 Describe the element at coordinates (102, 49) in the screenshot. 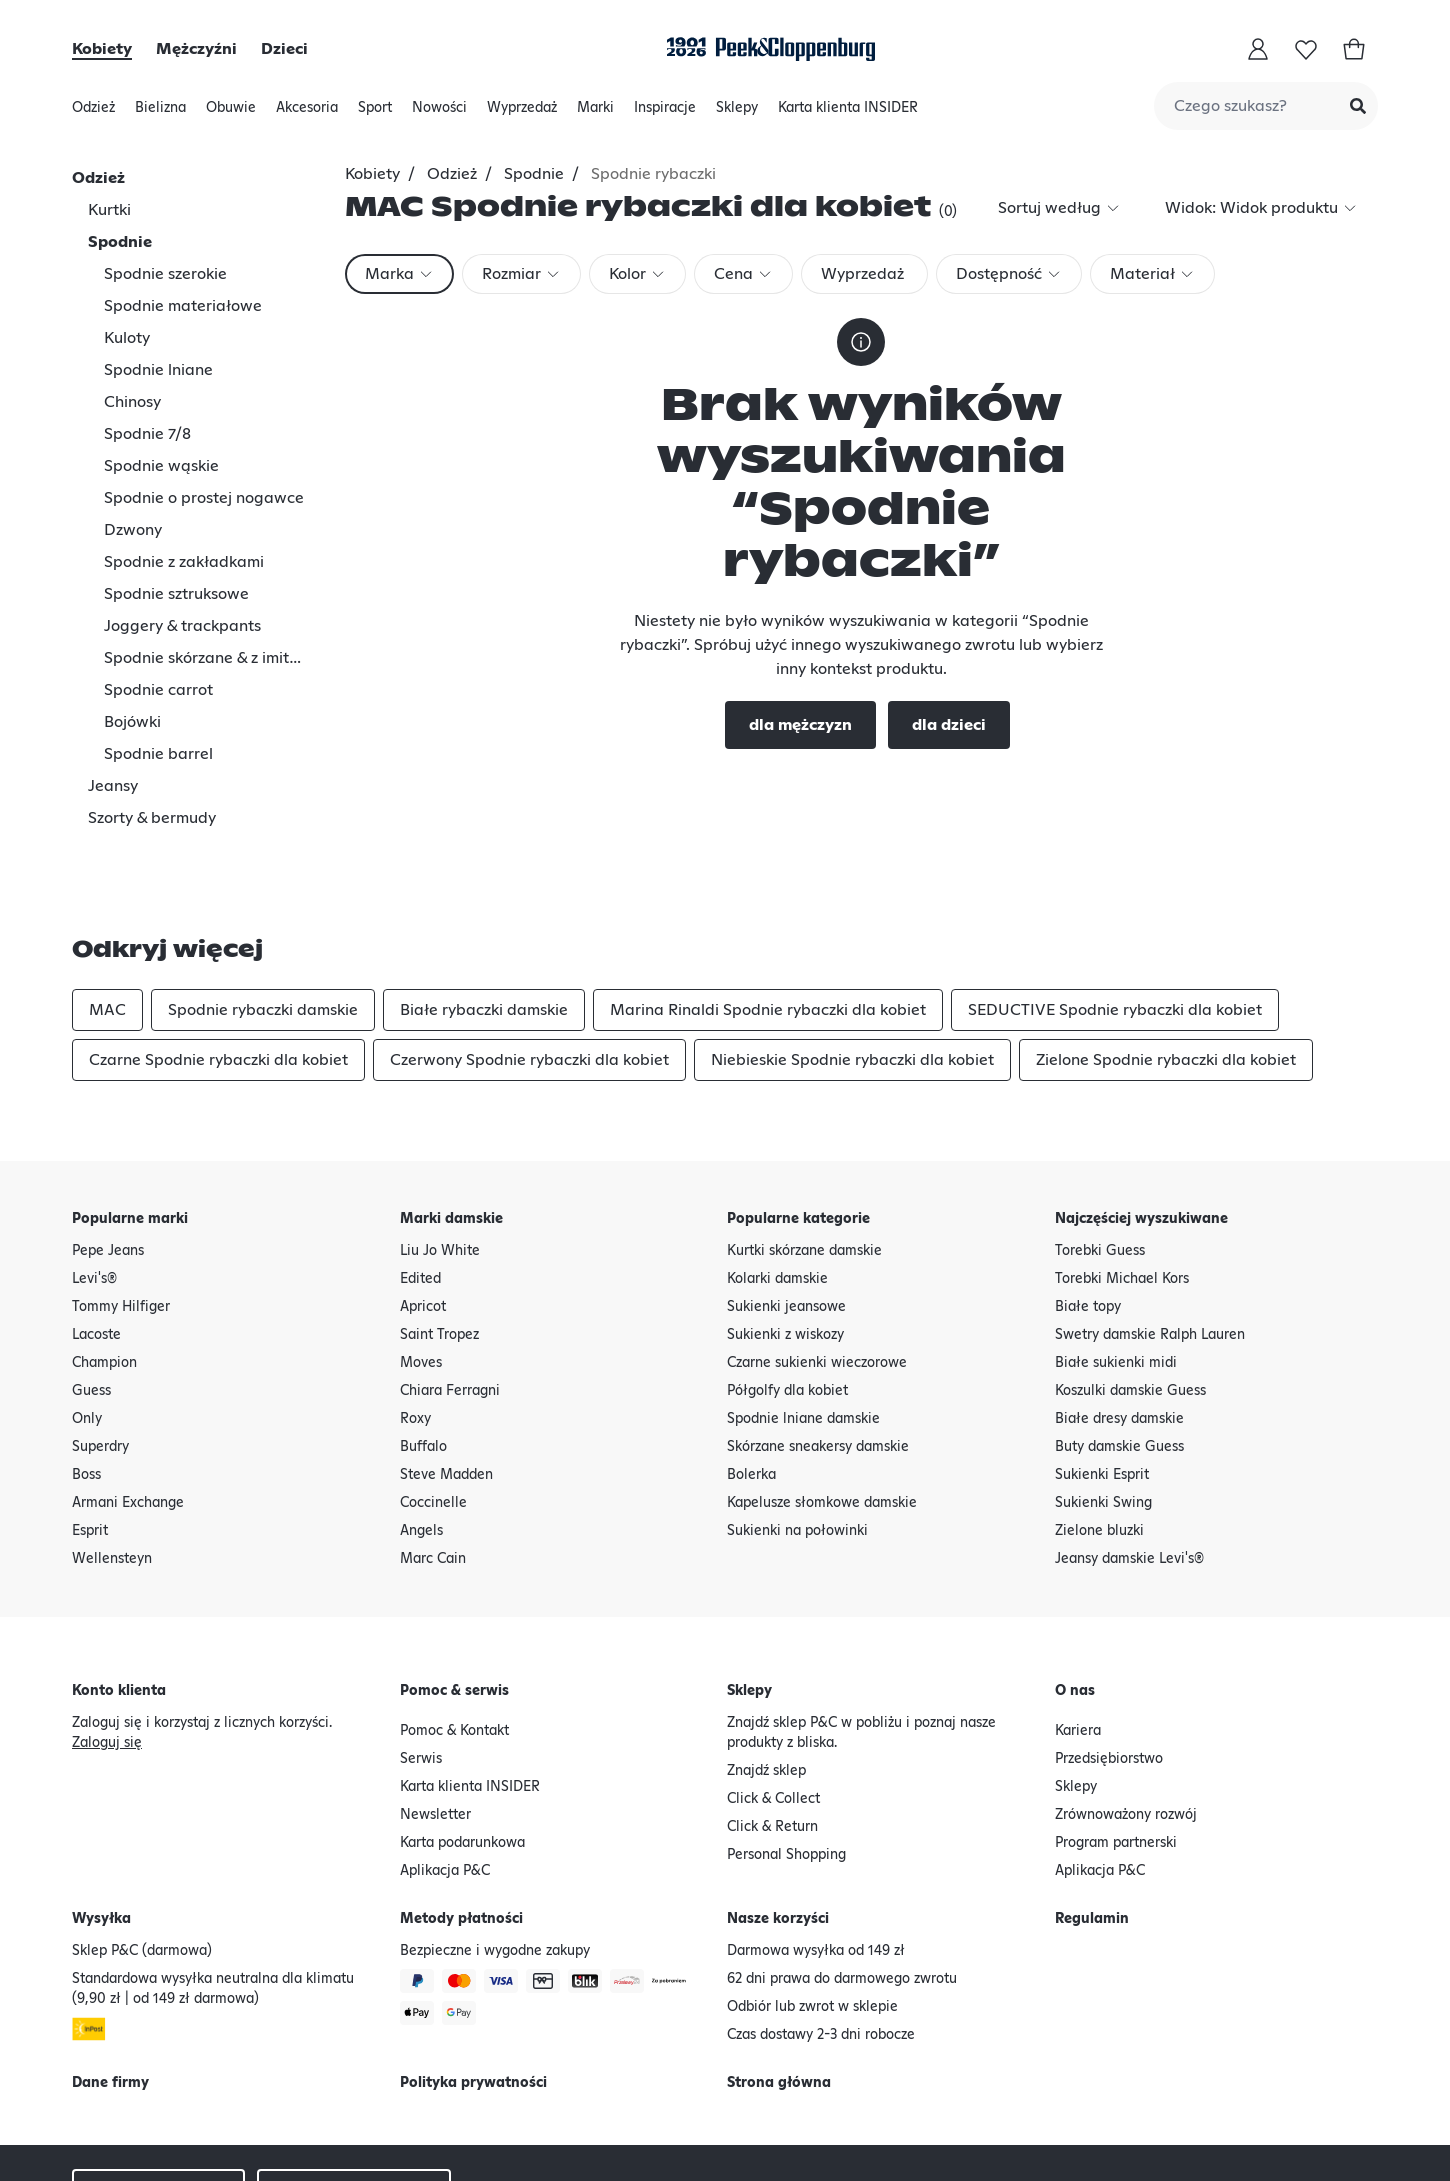

I see `Kobiety` at that location.